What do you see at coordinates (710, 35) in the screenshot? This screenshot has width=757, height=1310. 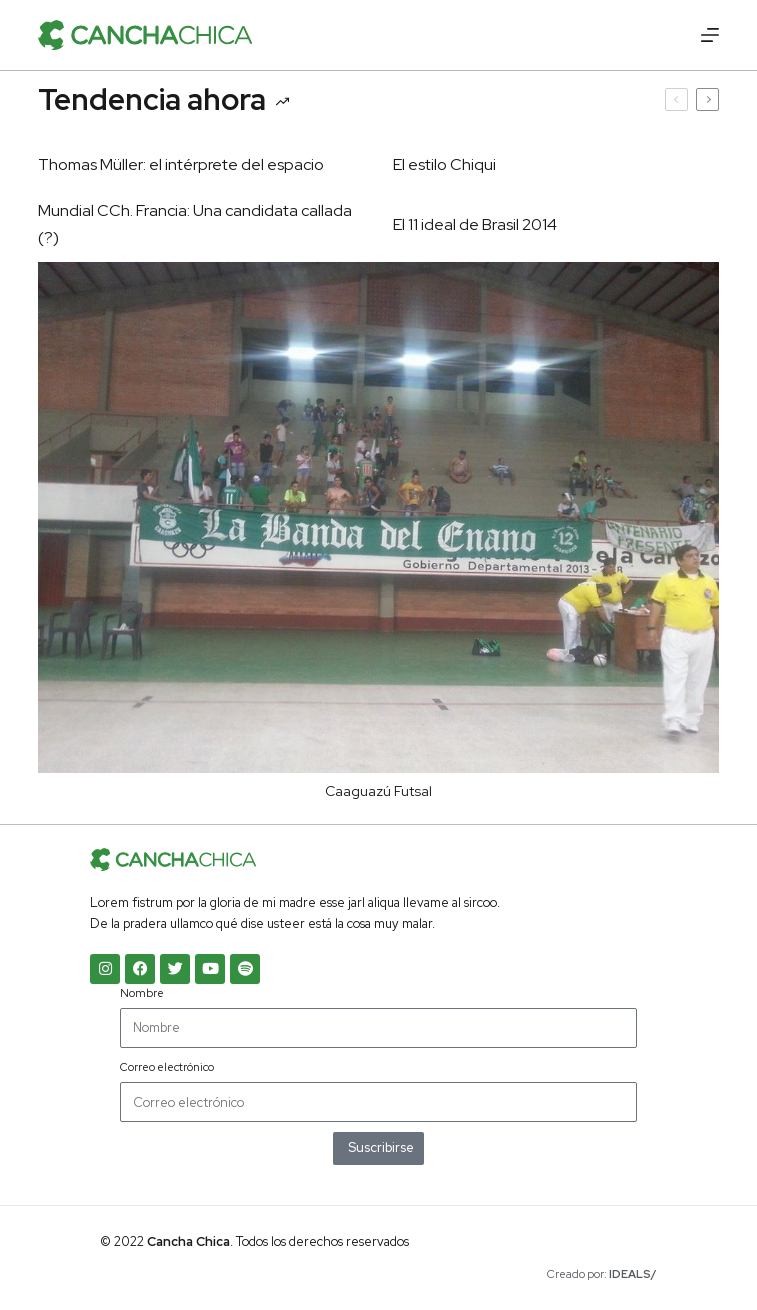 I see `[Menú]` at bounding box center [710, 35].